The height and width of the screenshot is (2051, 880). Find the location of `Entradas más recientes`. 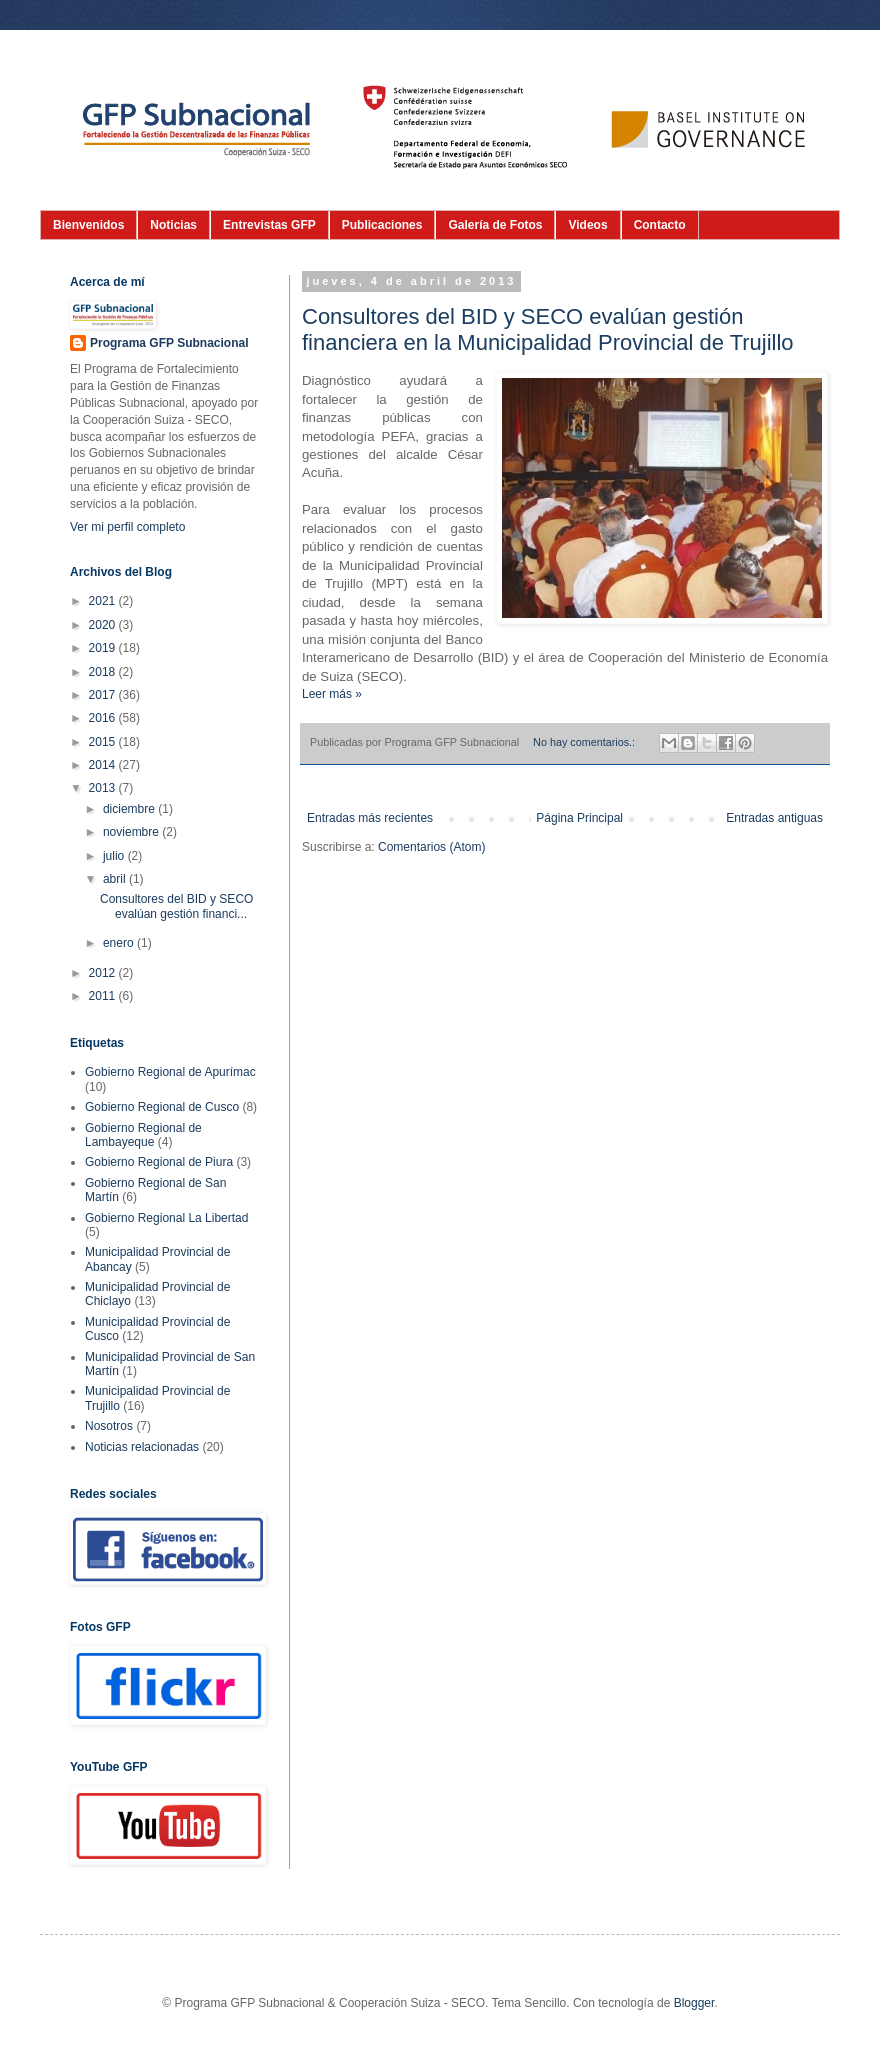

Entradas más recientes is located at coordinates (370, 818).